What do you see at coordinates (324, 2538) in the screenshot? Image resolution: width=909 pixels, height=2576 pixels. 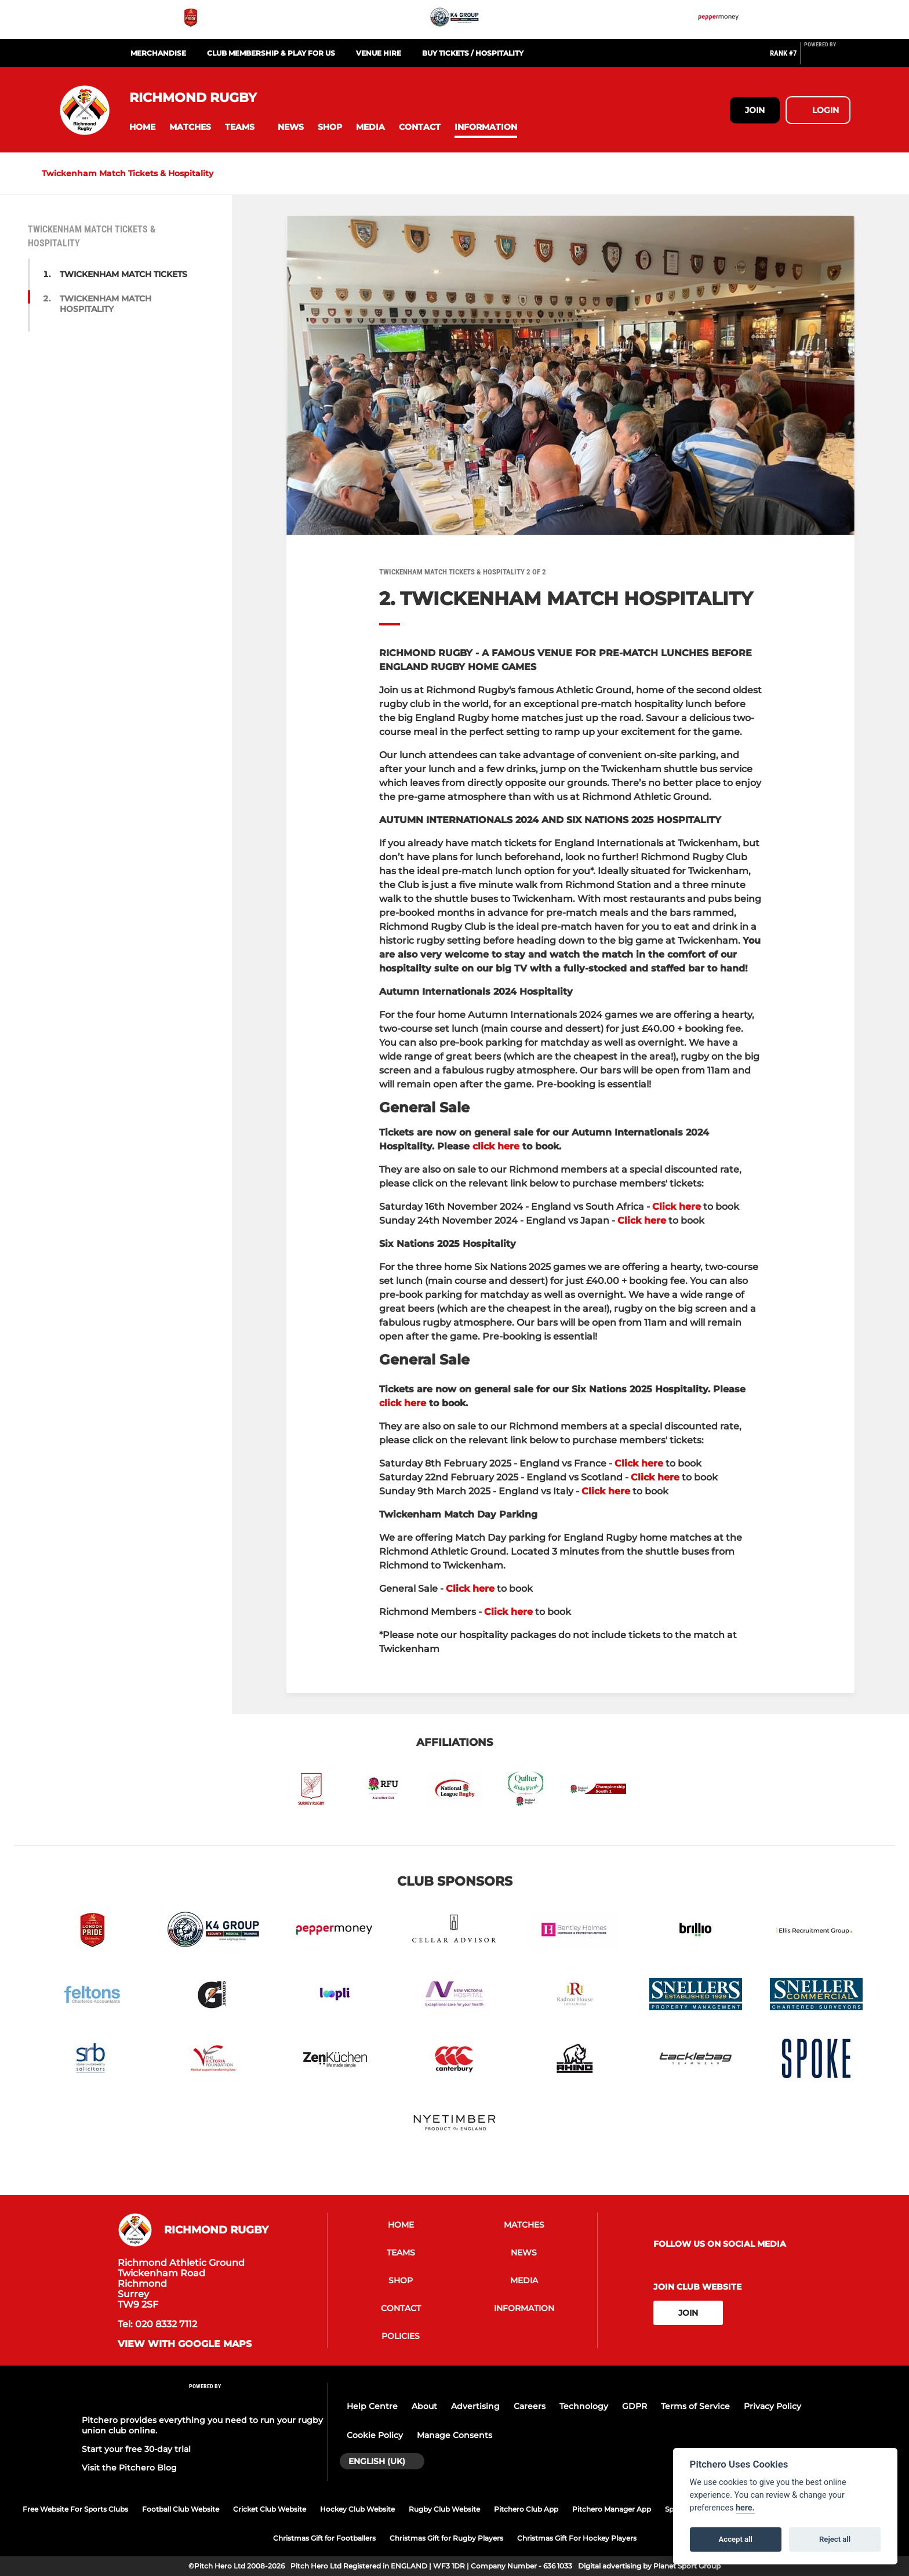 I see `Christmas Gift for Footballers` at bounding box center [324, 2538].